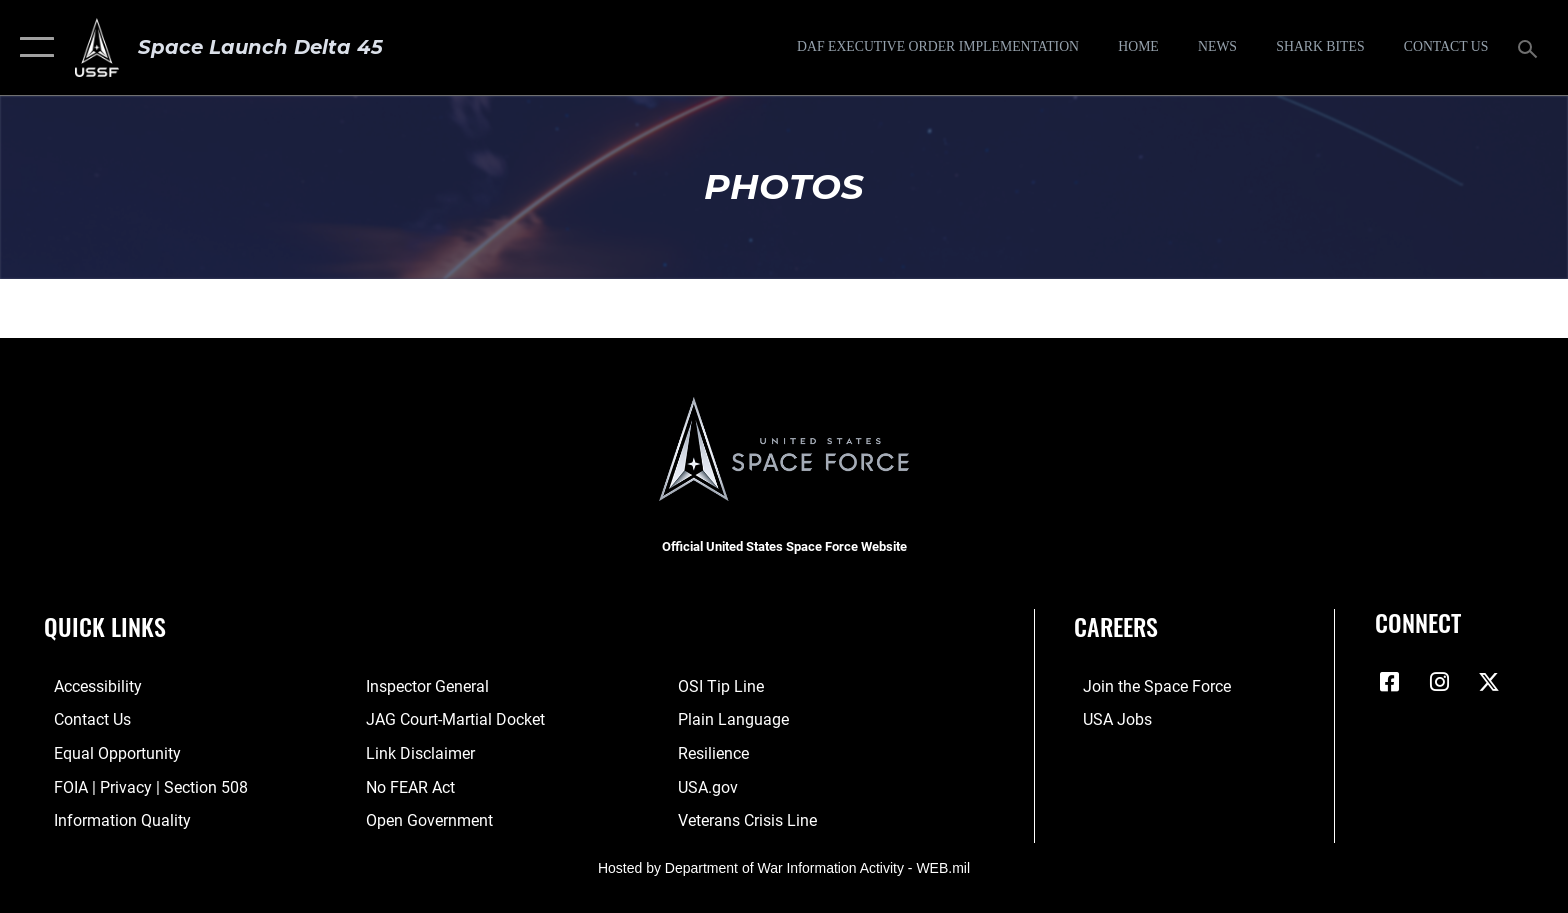 This screenshot has height=913, width=1568. What do you see at coordinates (1116, 626) in the screenshot?
I see `Careers` at bounding box center [1116, 626].